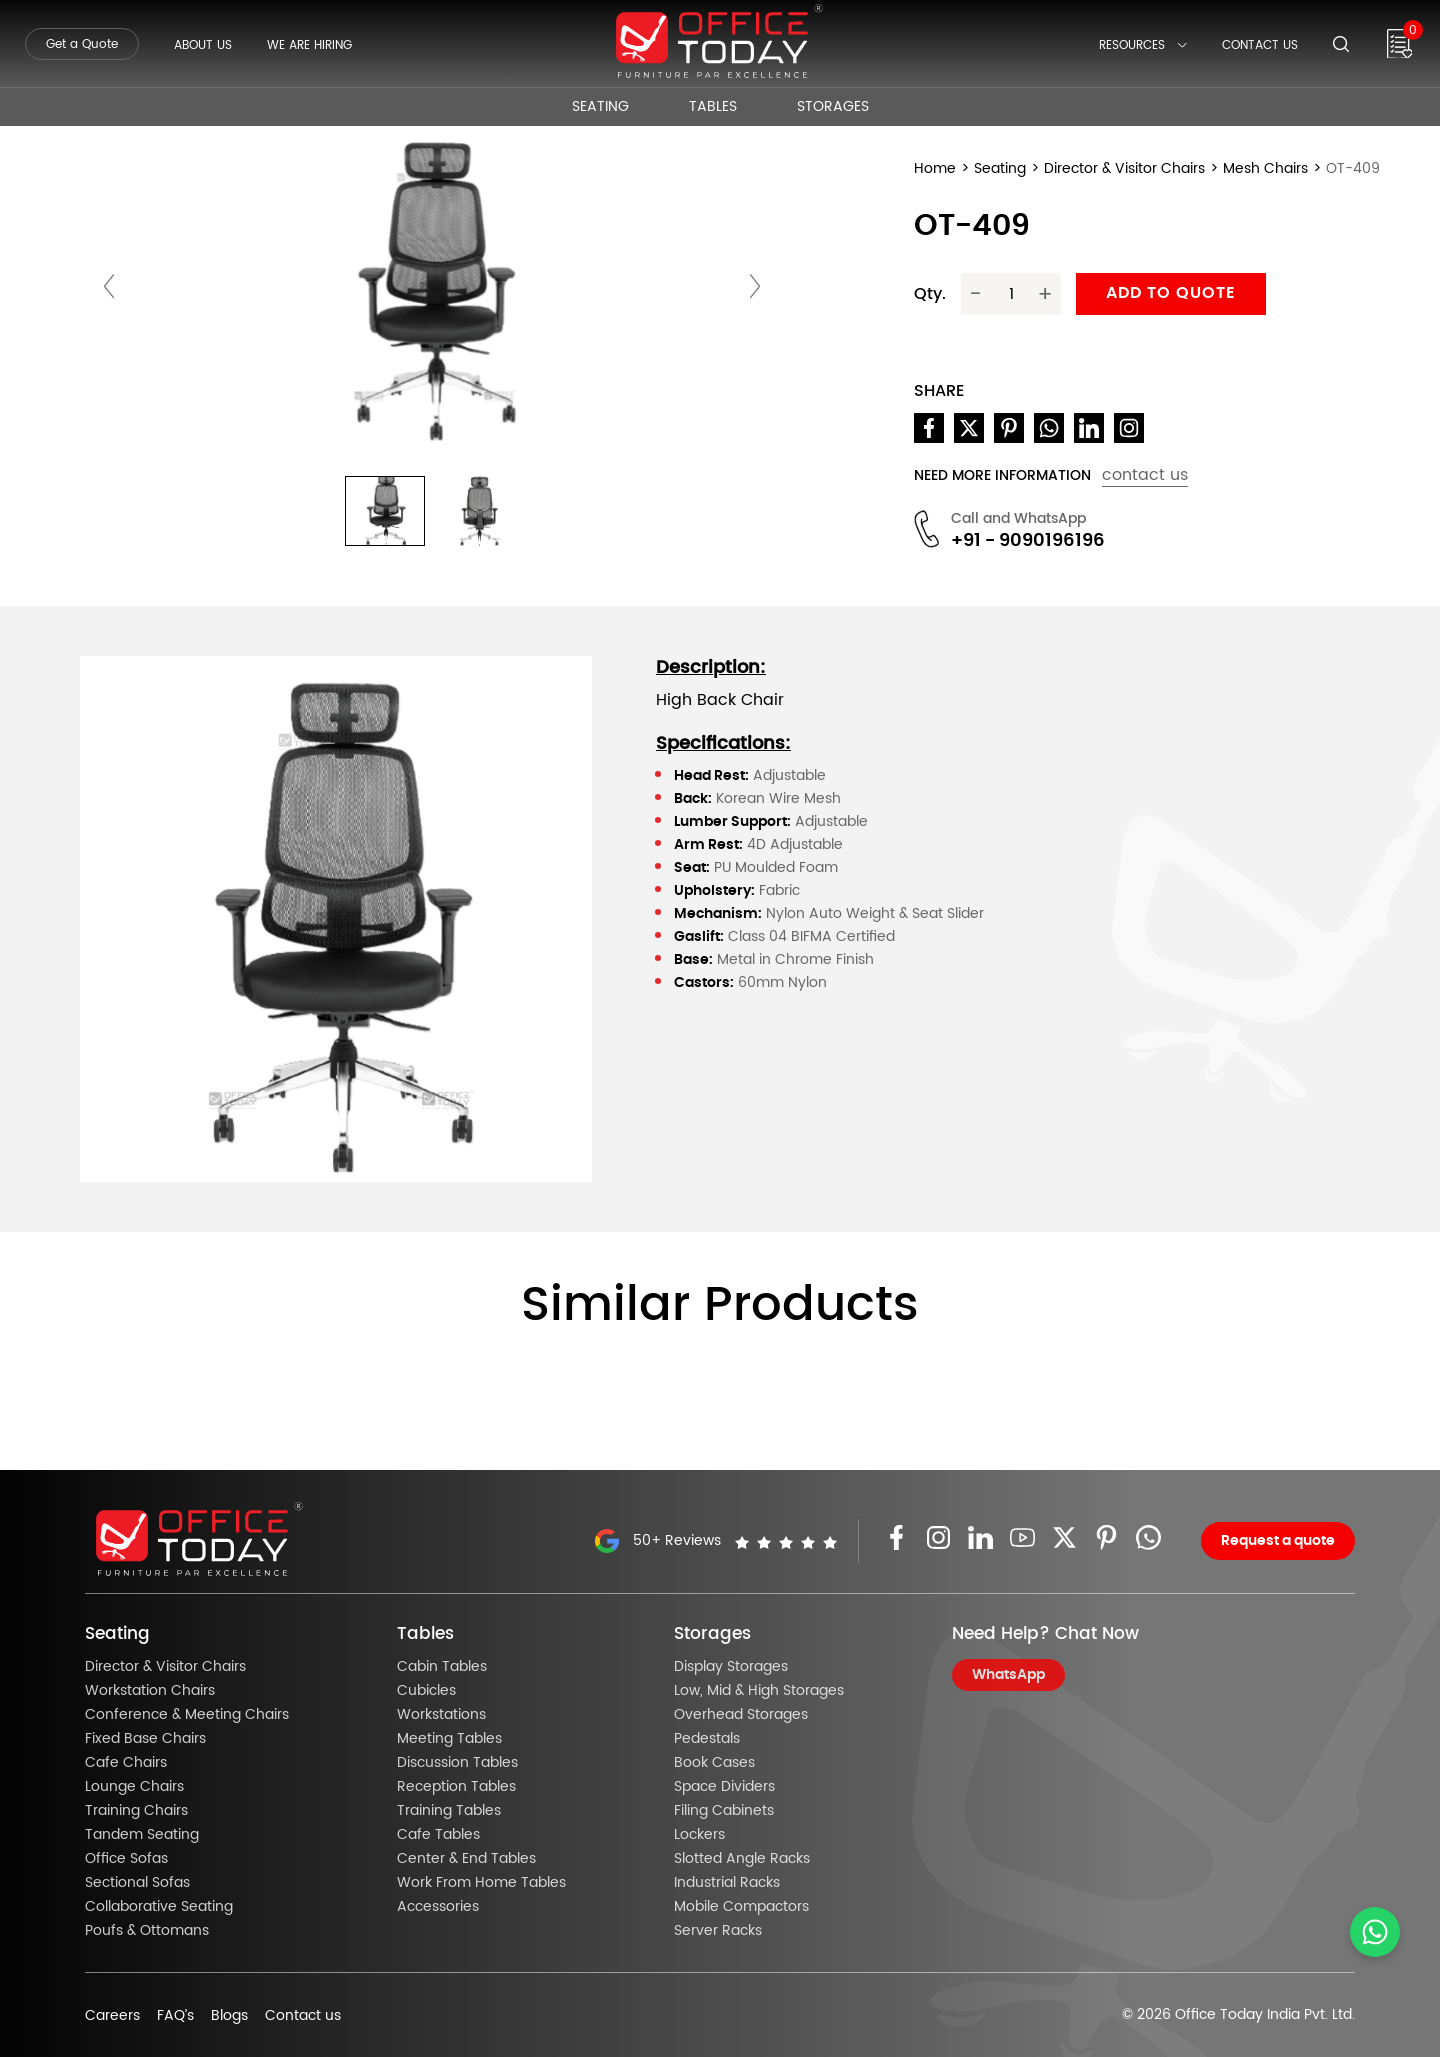  Describe the element at coordinates (457, 1763) in the screenshot. I see `Discussion Tables` at that location.